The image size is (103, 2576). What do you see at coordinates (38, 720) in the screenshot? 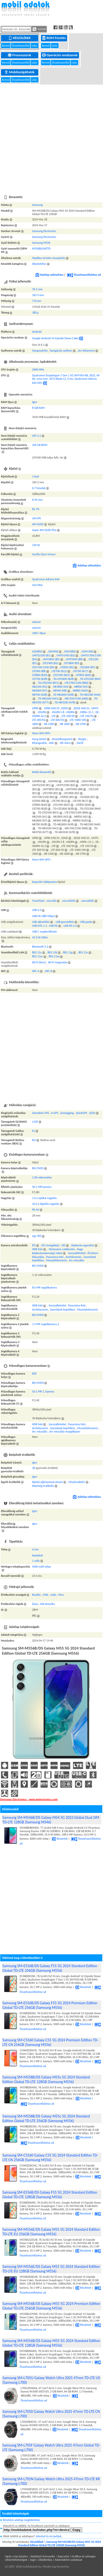
I see `LTE 300/50` at bounding box center [38, 720].